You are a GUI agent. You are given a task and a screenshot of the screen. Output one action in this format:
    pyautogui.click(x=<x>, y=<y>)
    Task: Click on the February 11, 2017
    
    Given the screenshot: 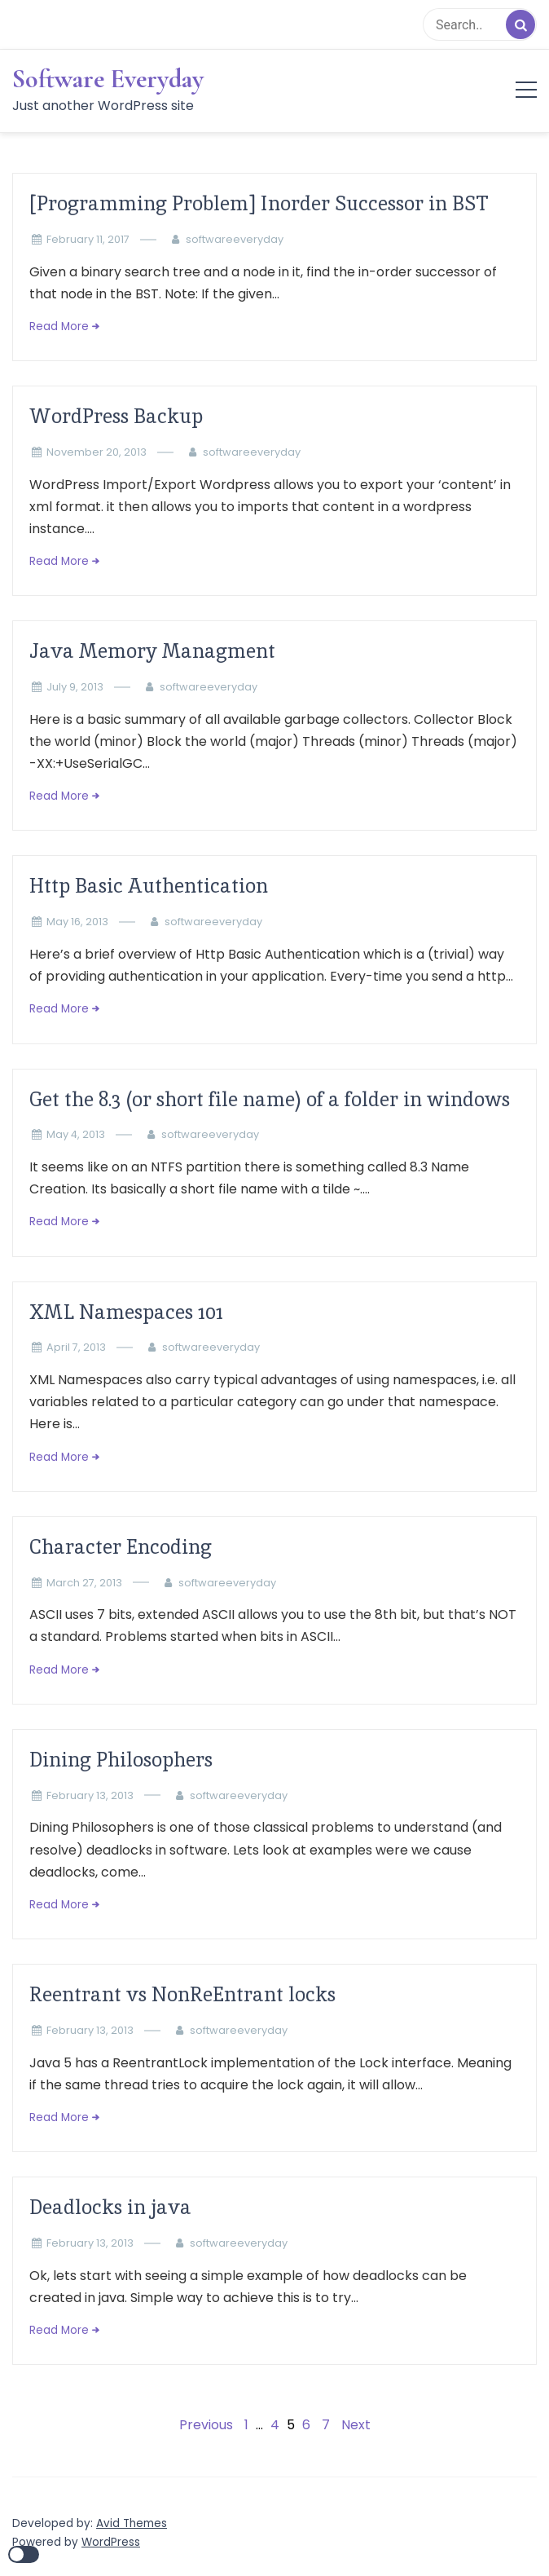 What is the action you would take?
    pyautogui.click(x=88, y=239)
    